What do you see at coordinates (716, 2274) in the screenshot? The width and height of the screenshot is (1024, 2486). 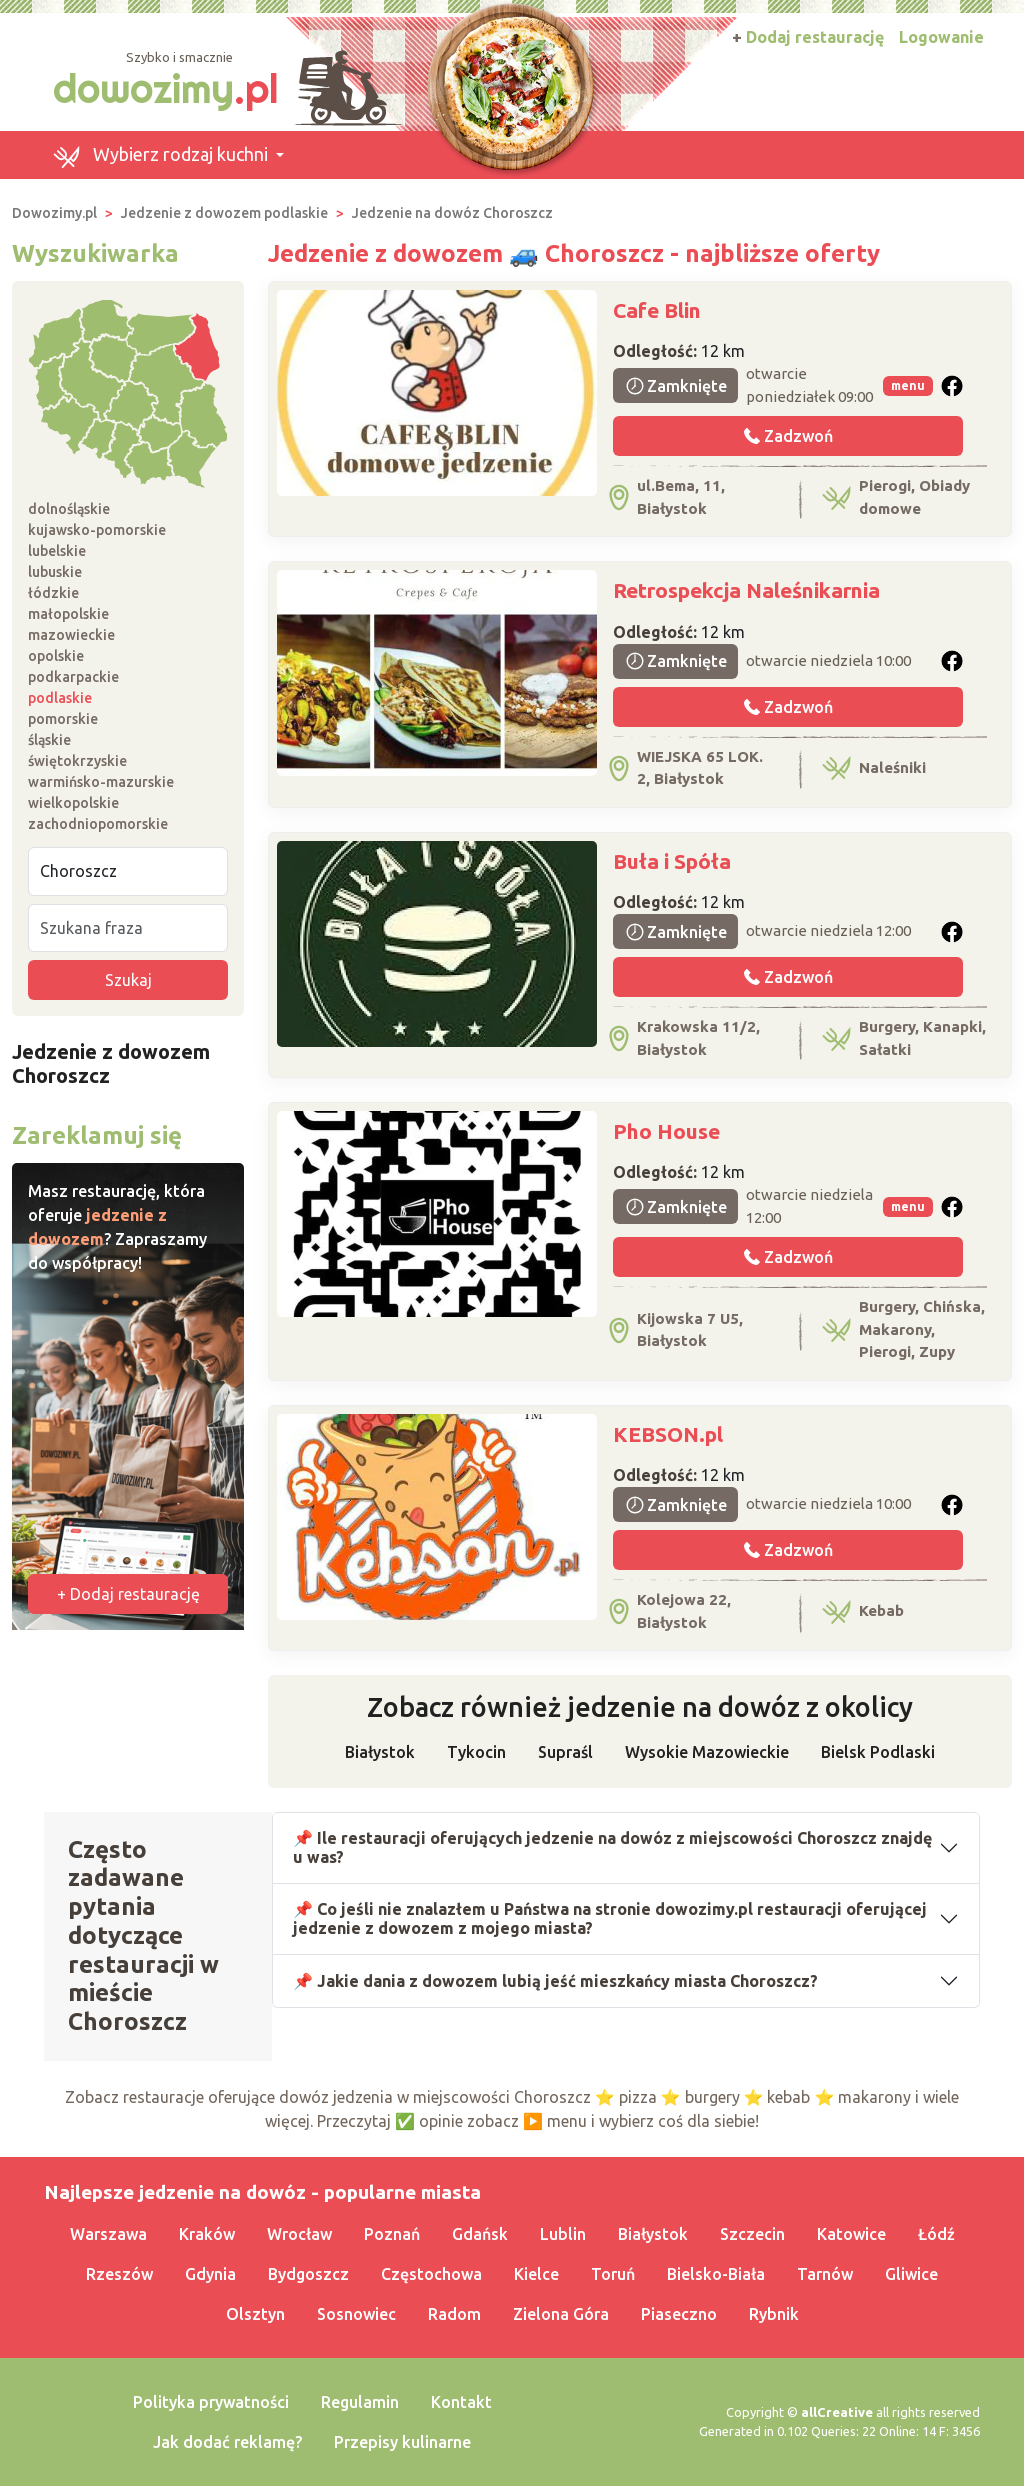 I see `Bielsko-Biała` at bounding box center [716, 2274].